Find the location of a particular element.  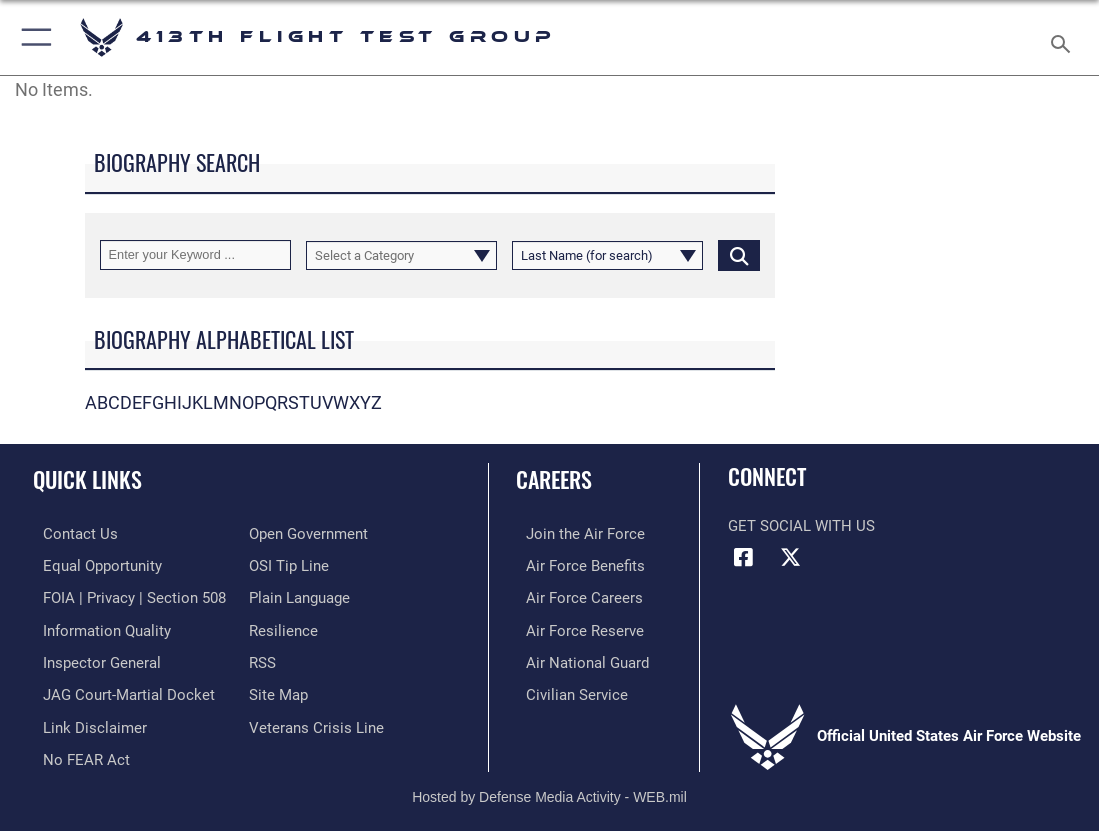

[button] is located at coordinates (32, 37).